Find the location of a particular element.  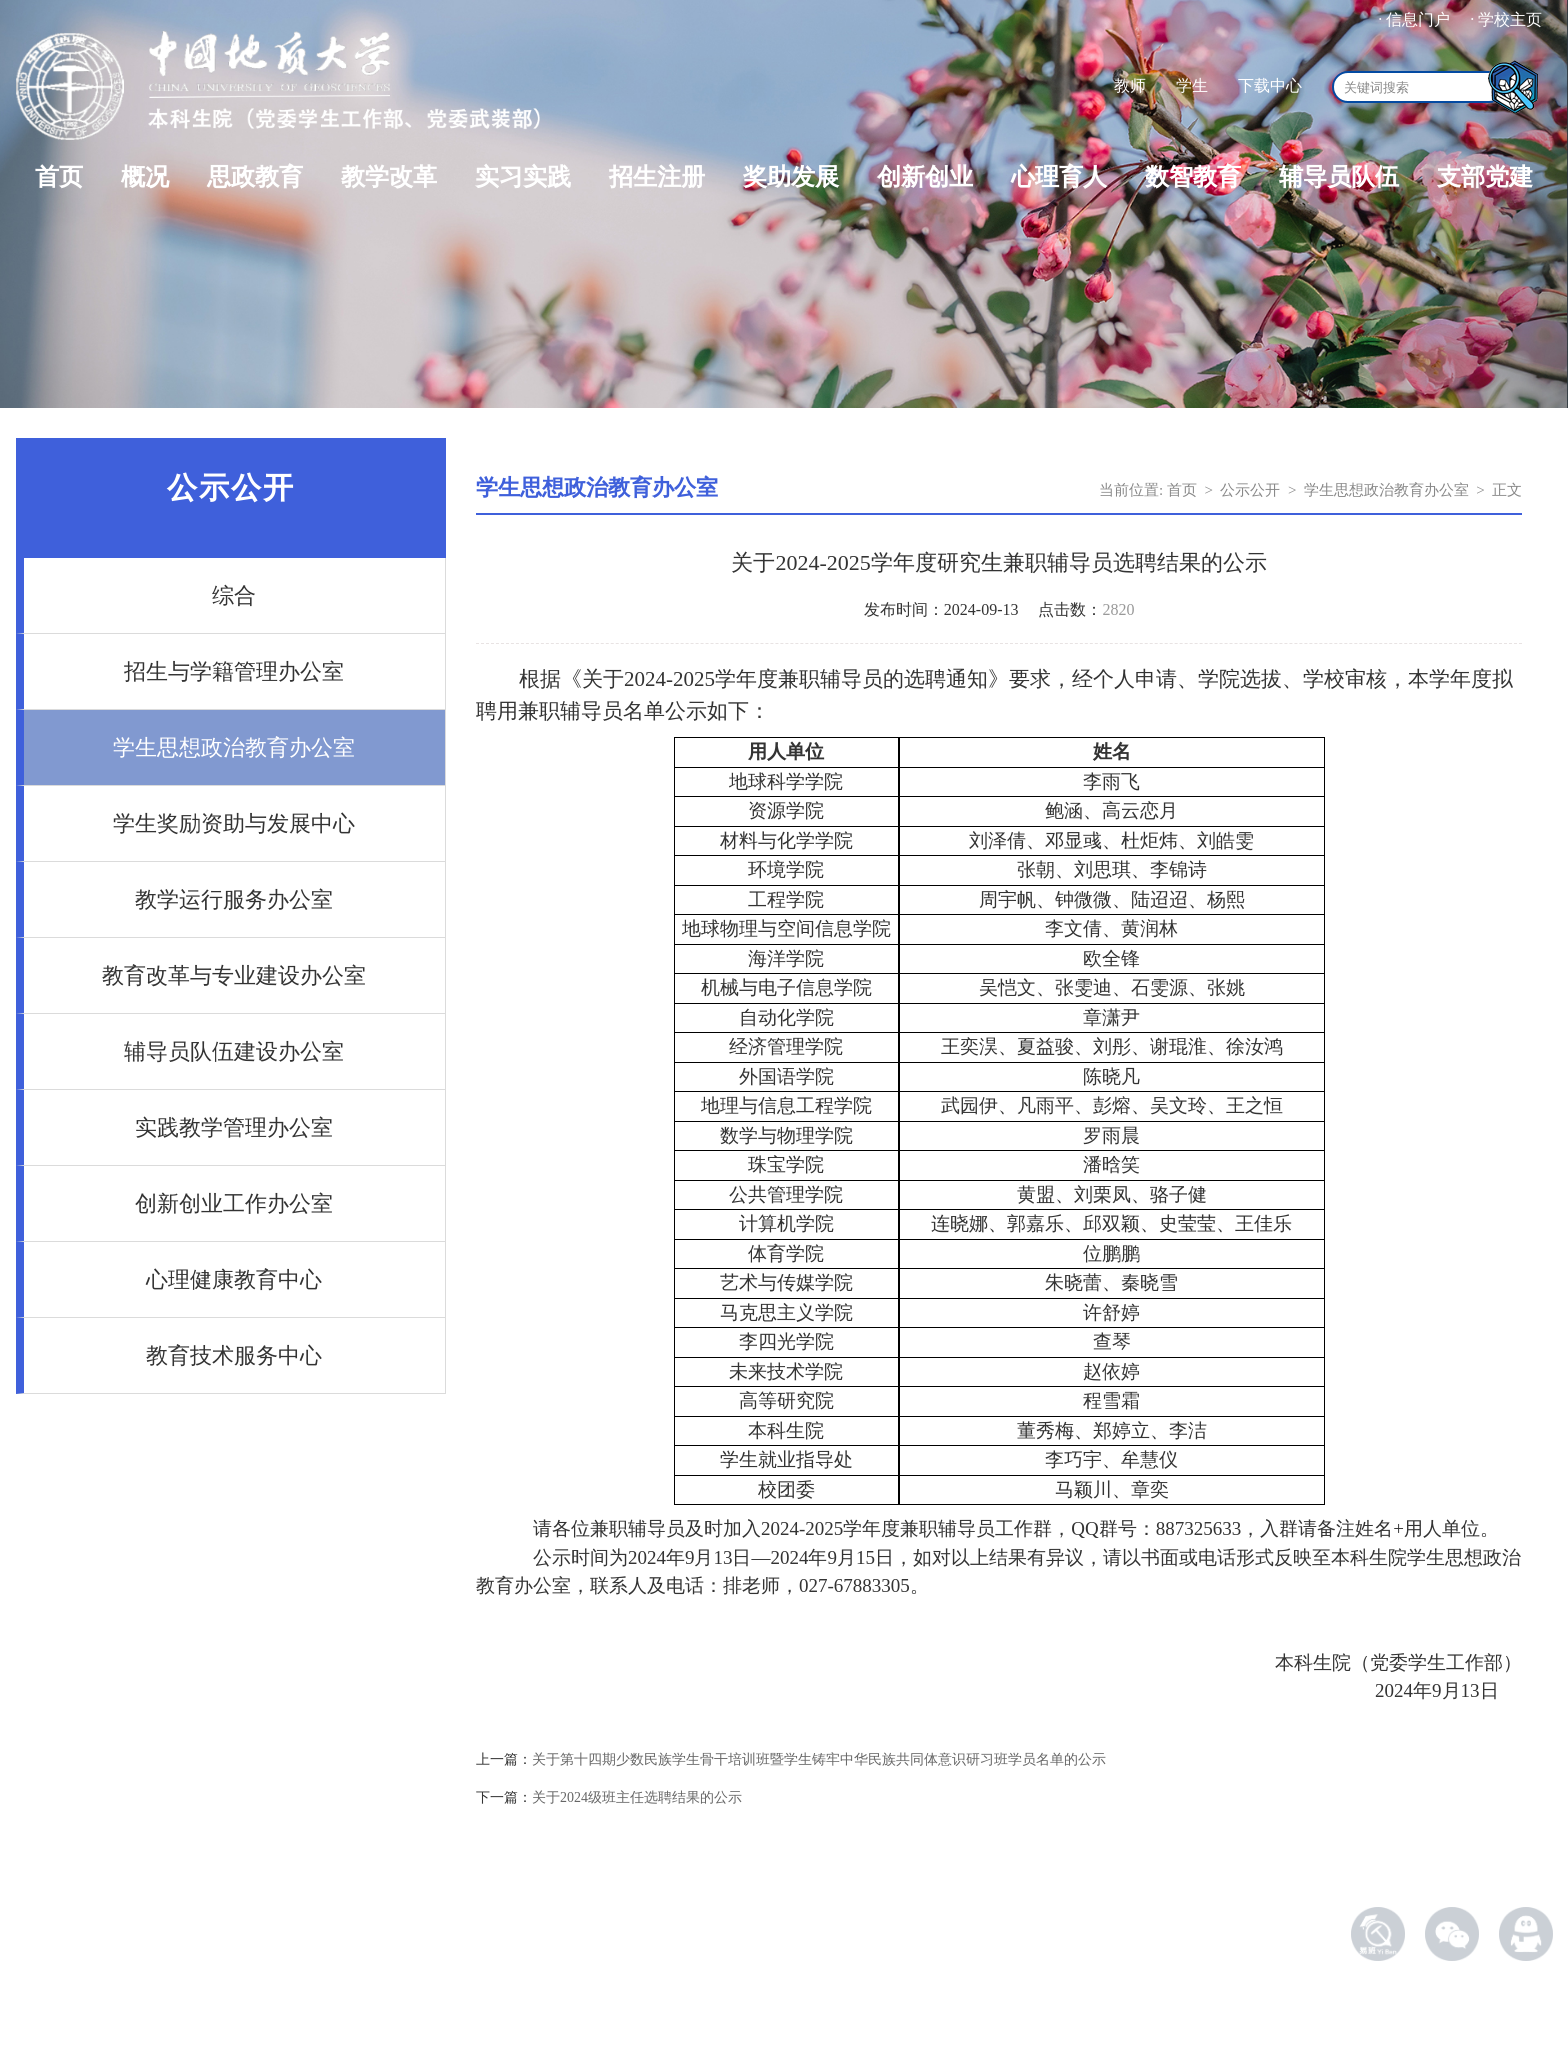

教育技术服务中心 is located at coordinates (234, 1355).